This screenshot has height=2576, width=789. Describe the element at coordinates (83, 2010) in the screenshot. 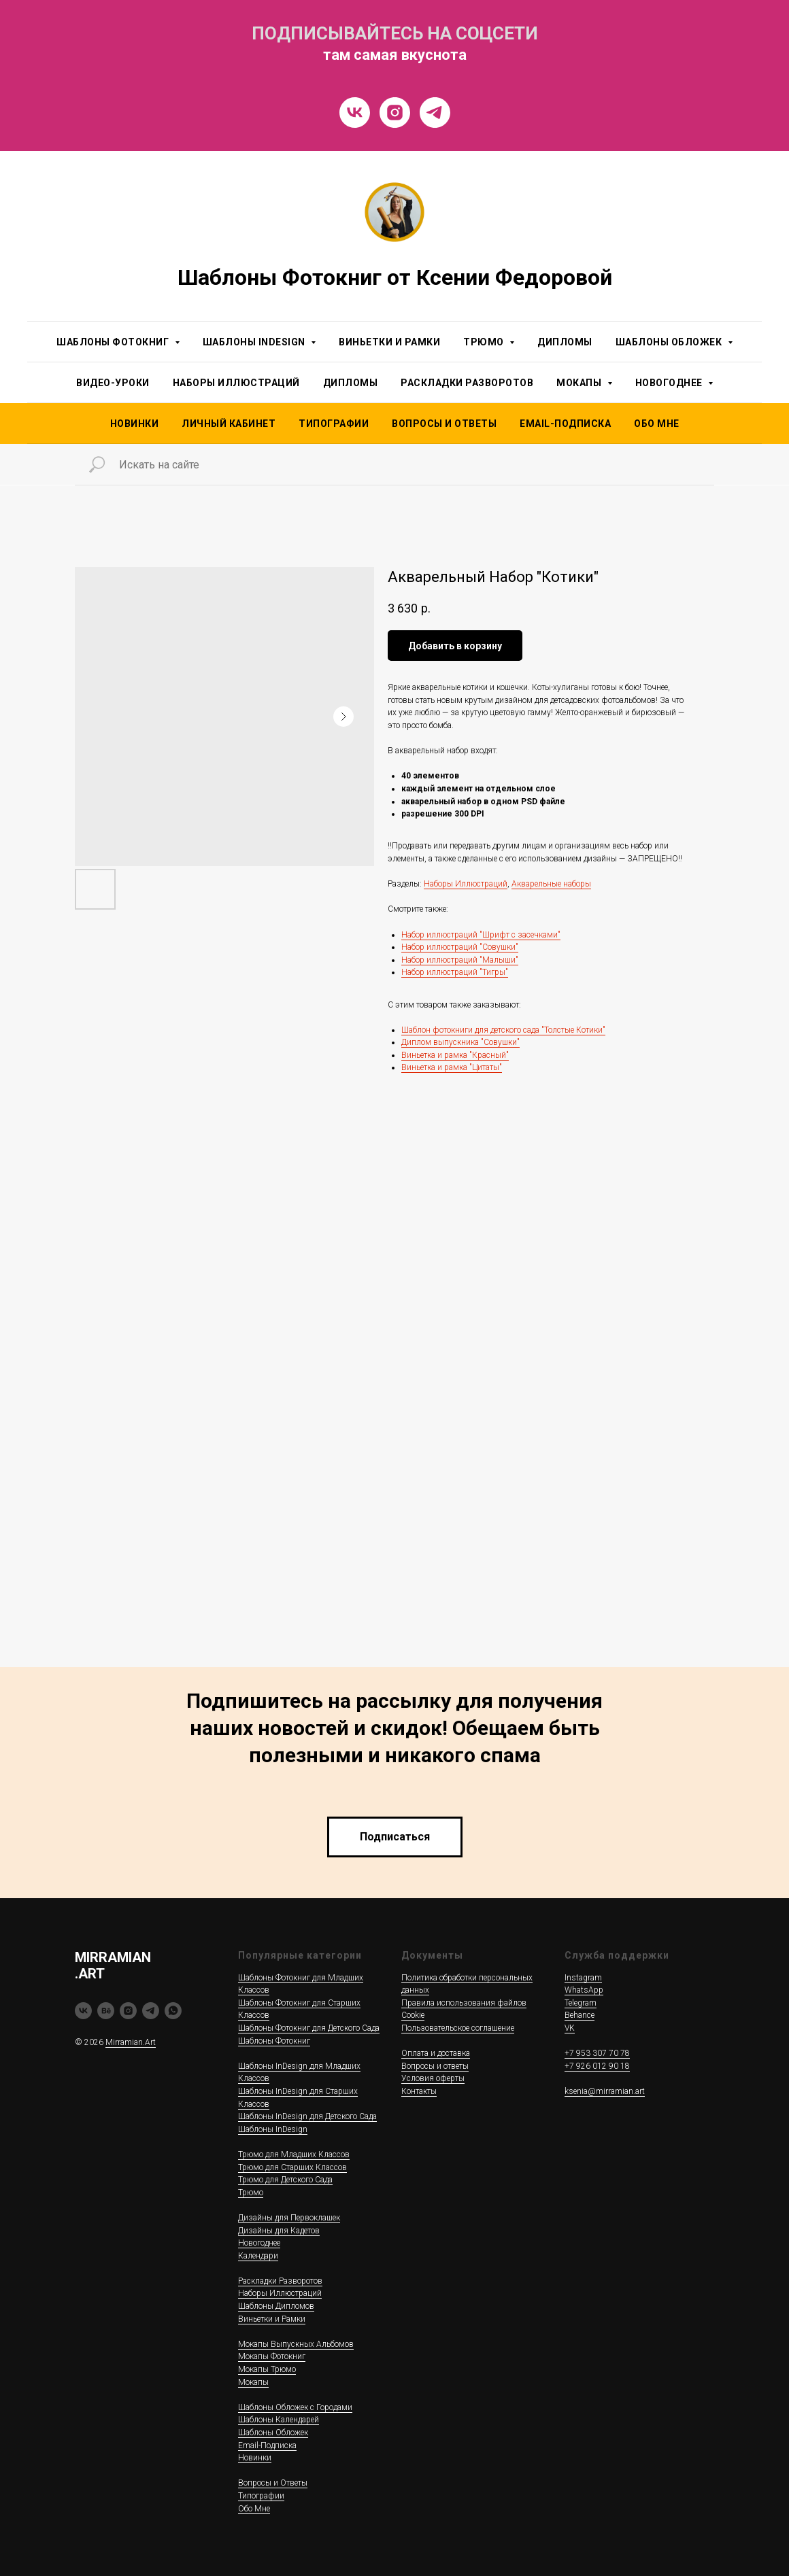

I see `[vk]` at that location.